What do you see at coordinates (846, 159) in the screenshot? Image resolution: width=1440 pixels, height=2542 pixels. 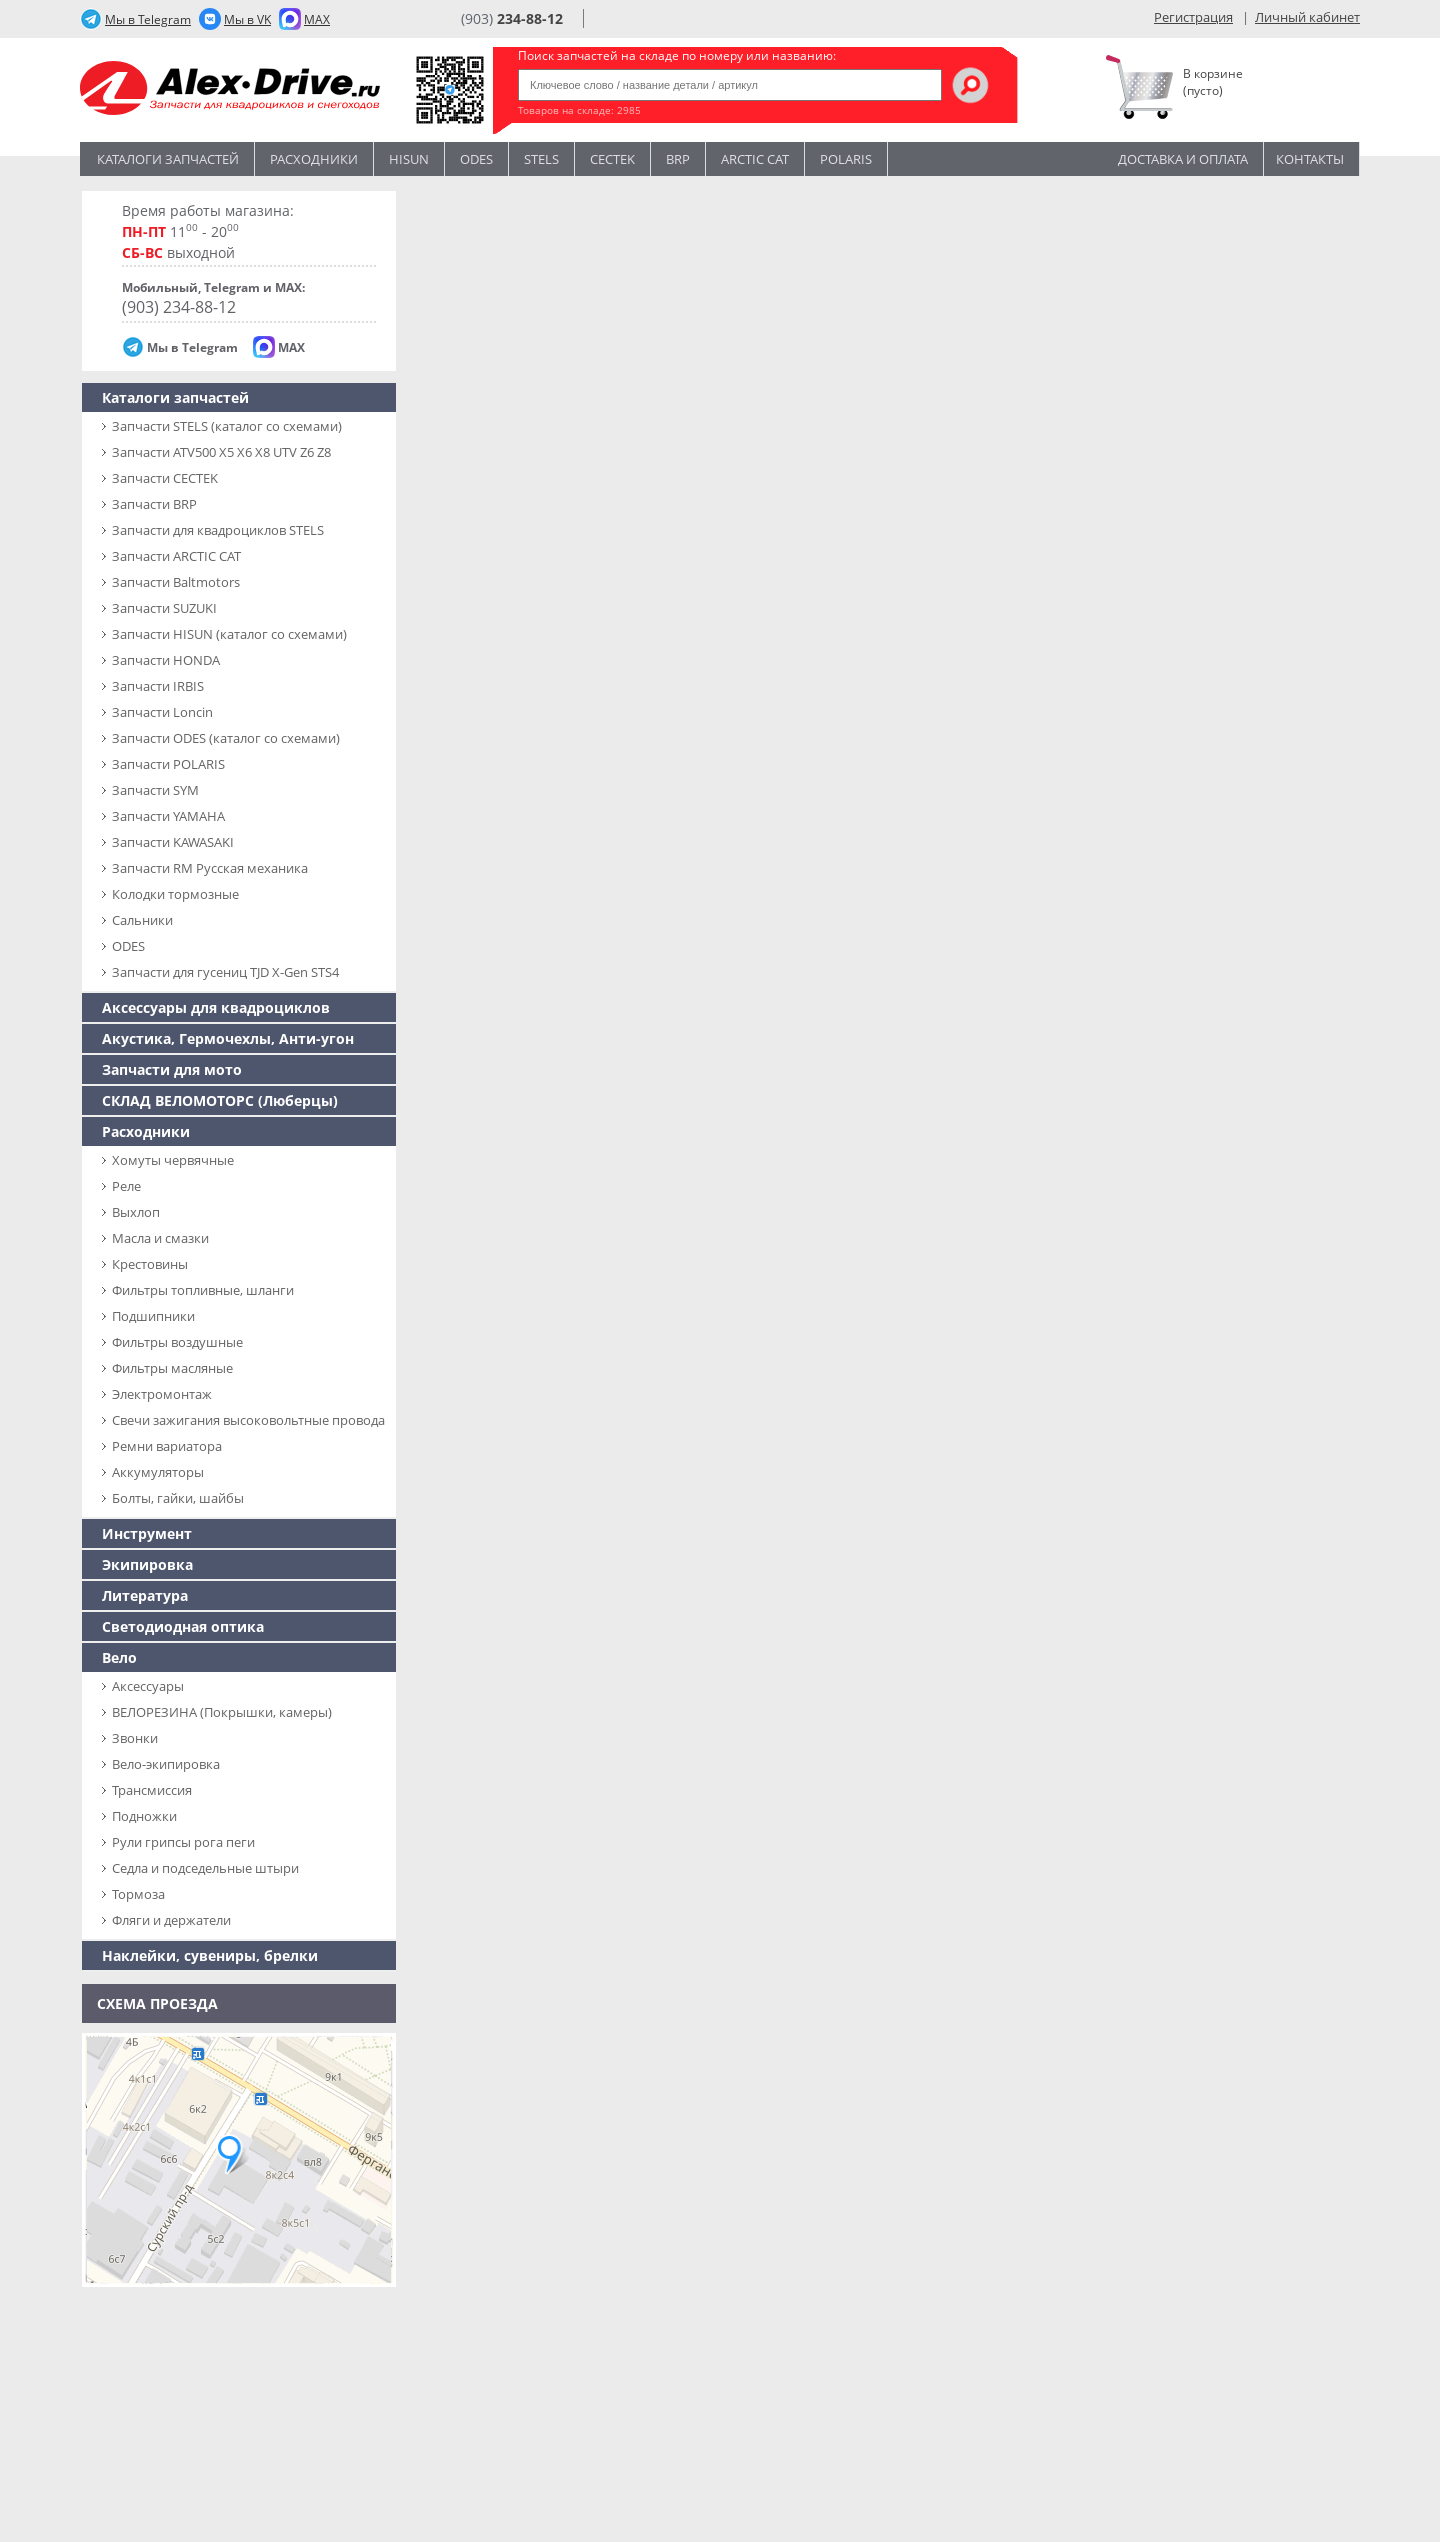 I see `POLARIS` at bounding box center [846, 159].